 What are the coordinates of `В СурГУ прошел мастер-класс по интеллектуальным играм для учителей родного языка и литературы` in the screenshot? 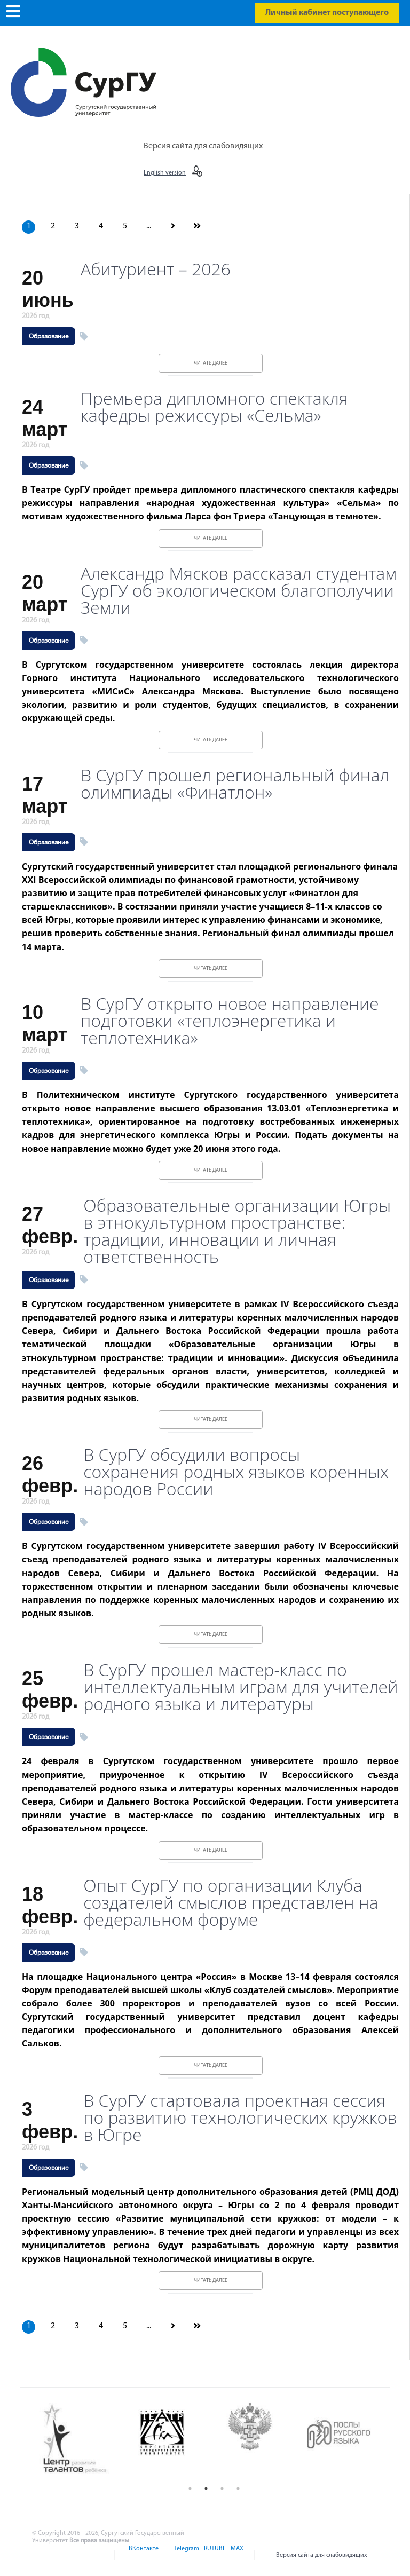 It's located at (240, 1686).